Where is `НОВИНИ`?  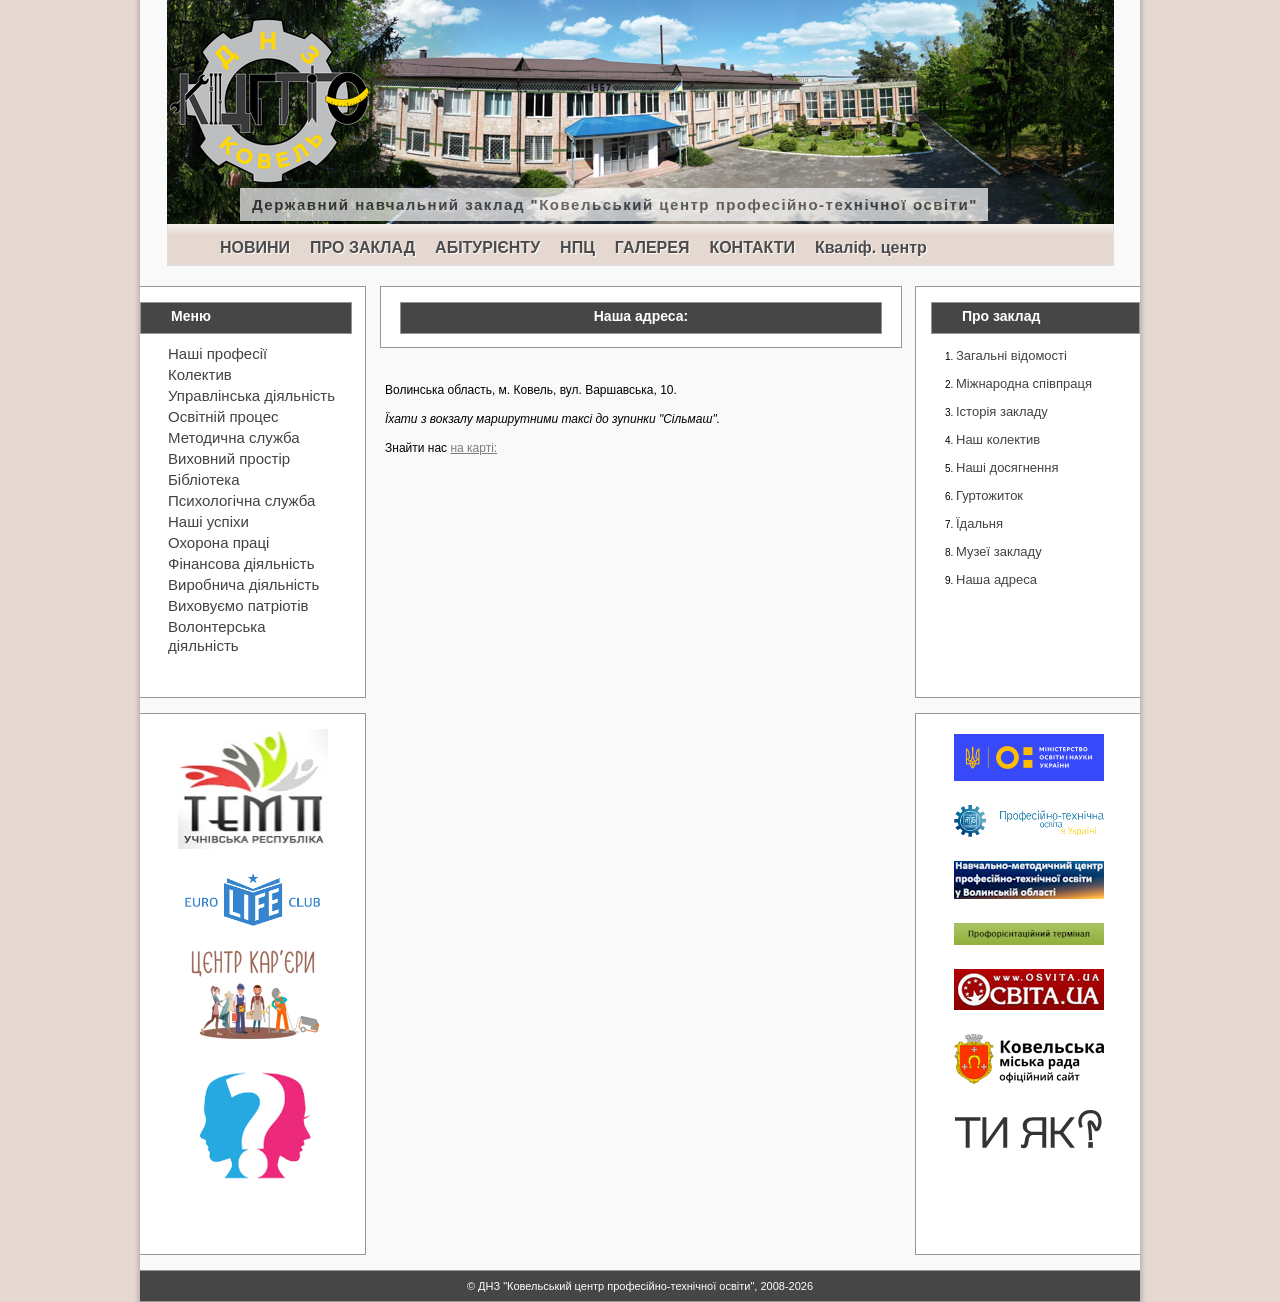
НОВИНИ is located at coordinates (255, 247).